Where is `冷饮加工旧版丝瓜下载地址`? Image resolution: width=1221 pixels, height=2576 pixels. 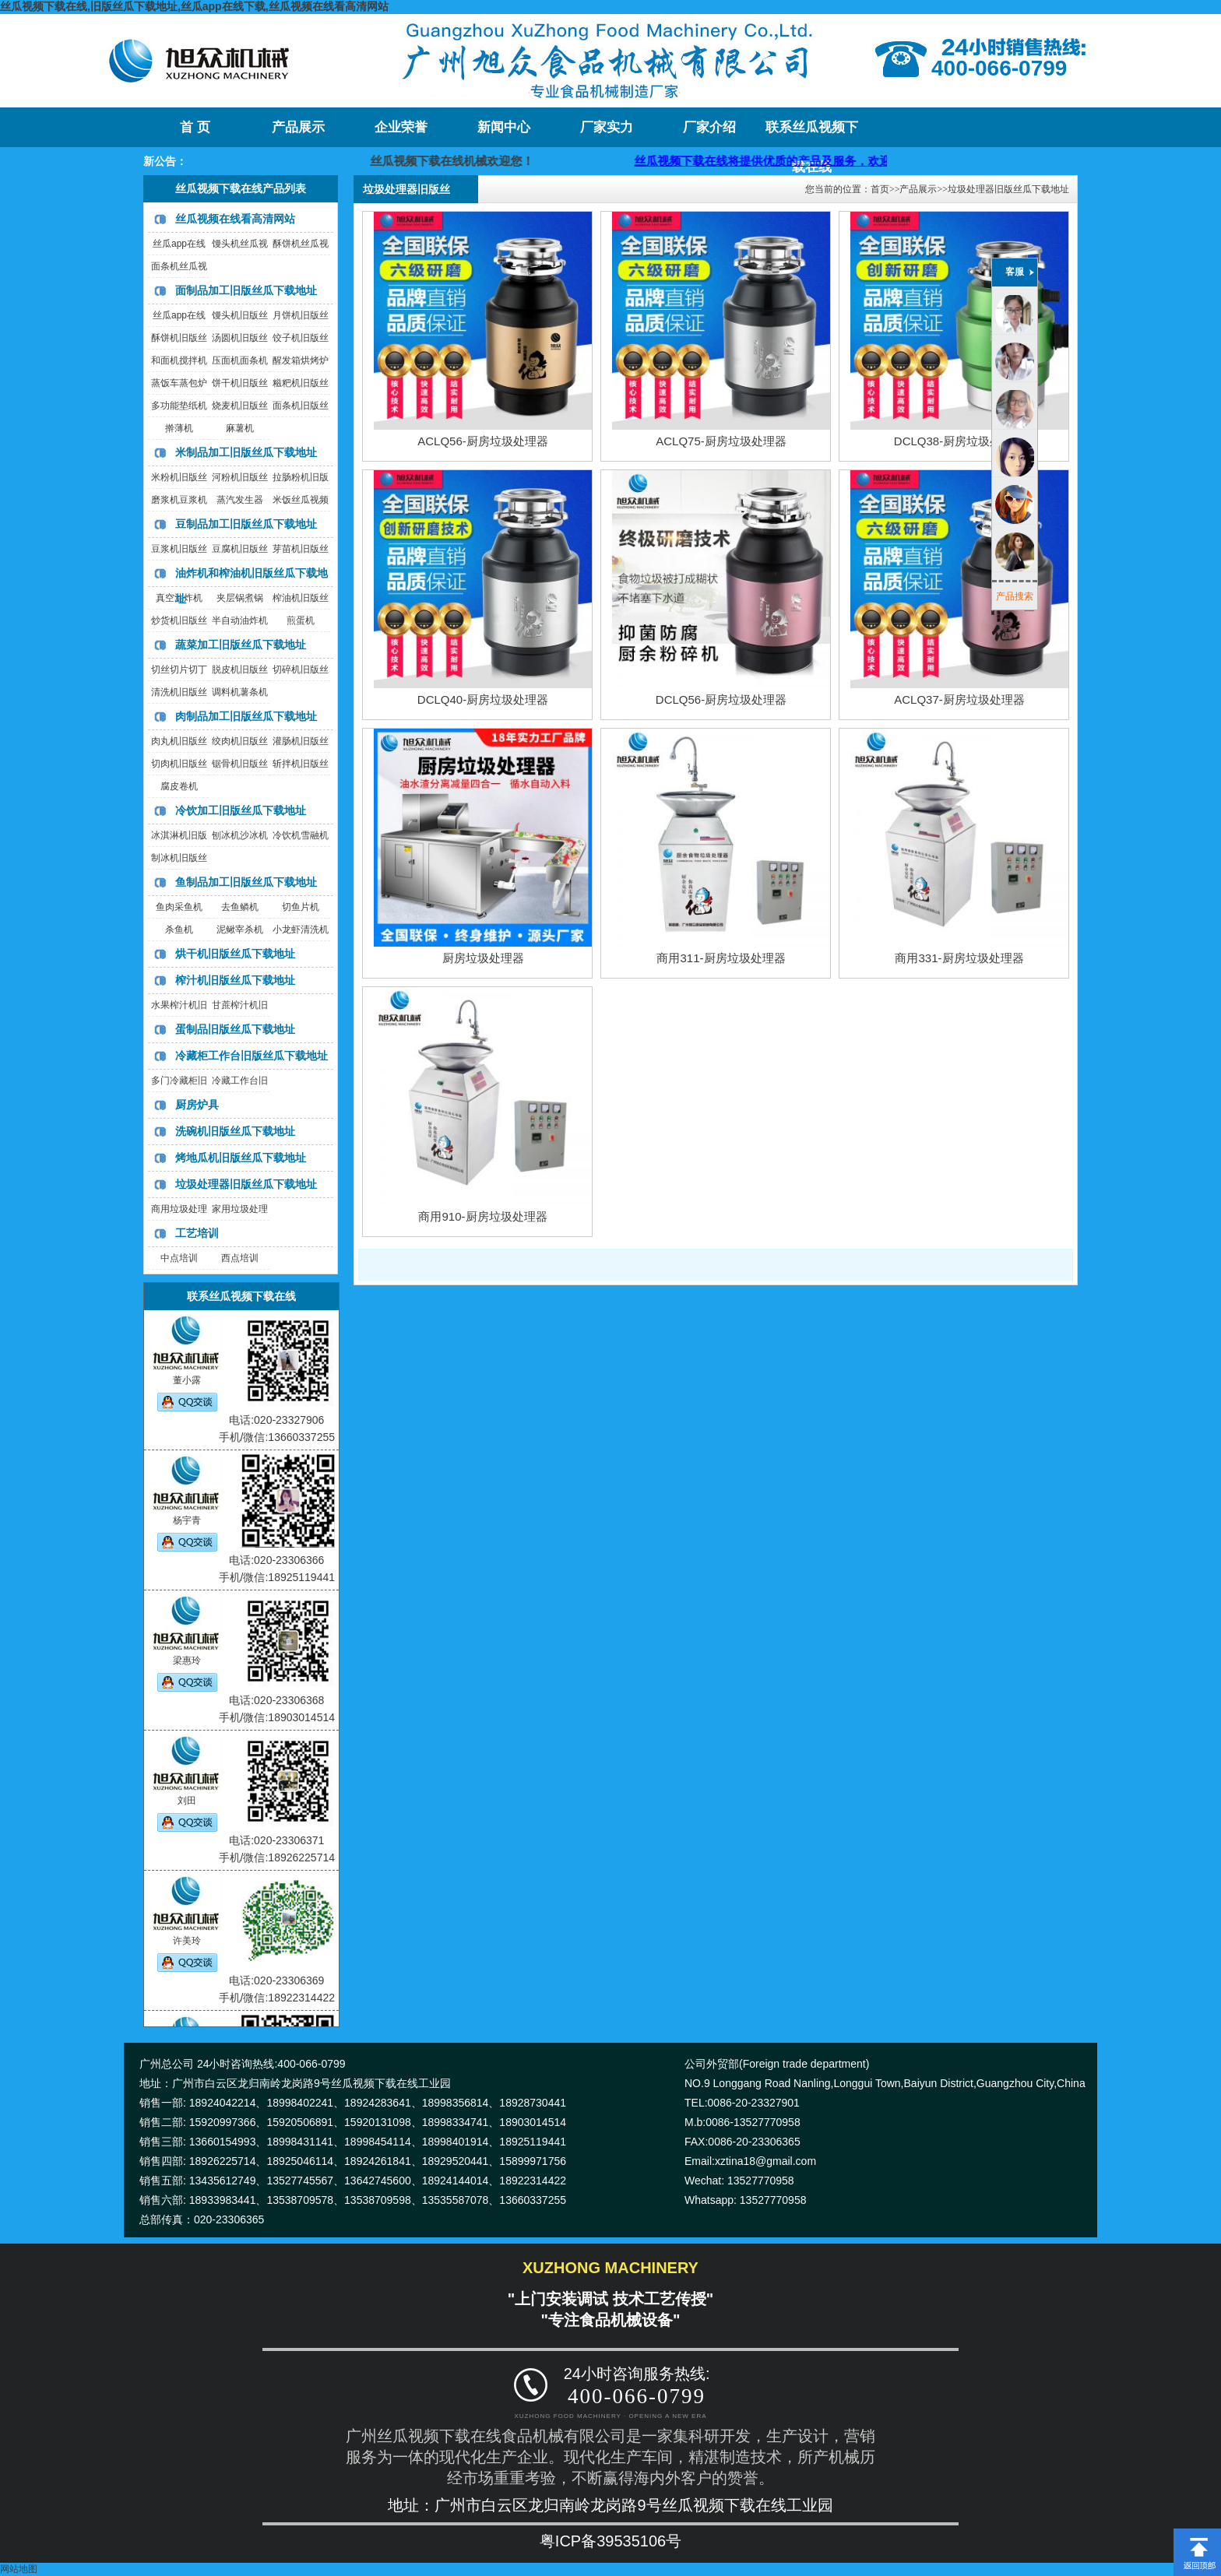 冷饮加工旧版丝瓜下载地址 is located at coordinates (240, 810).